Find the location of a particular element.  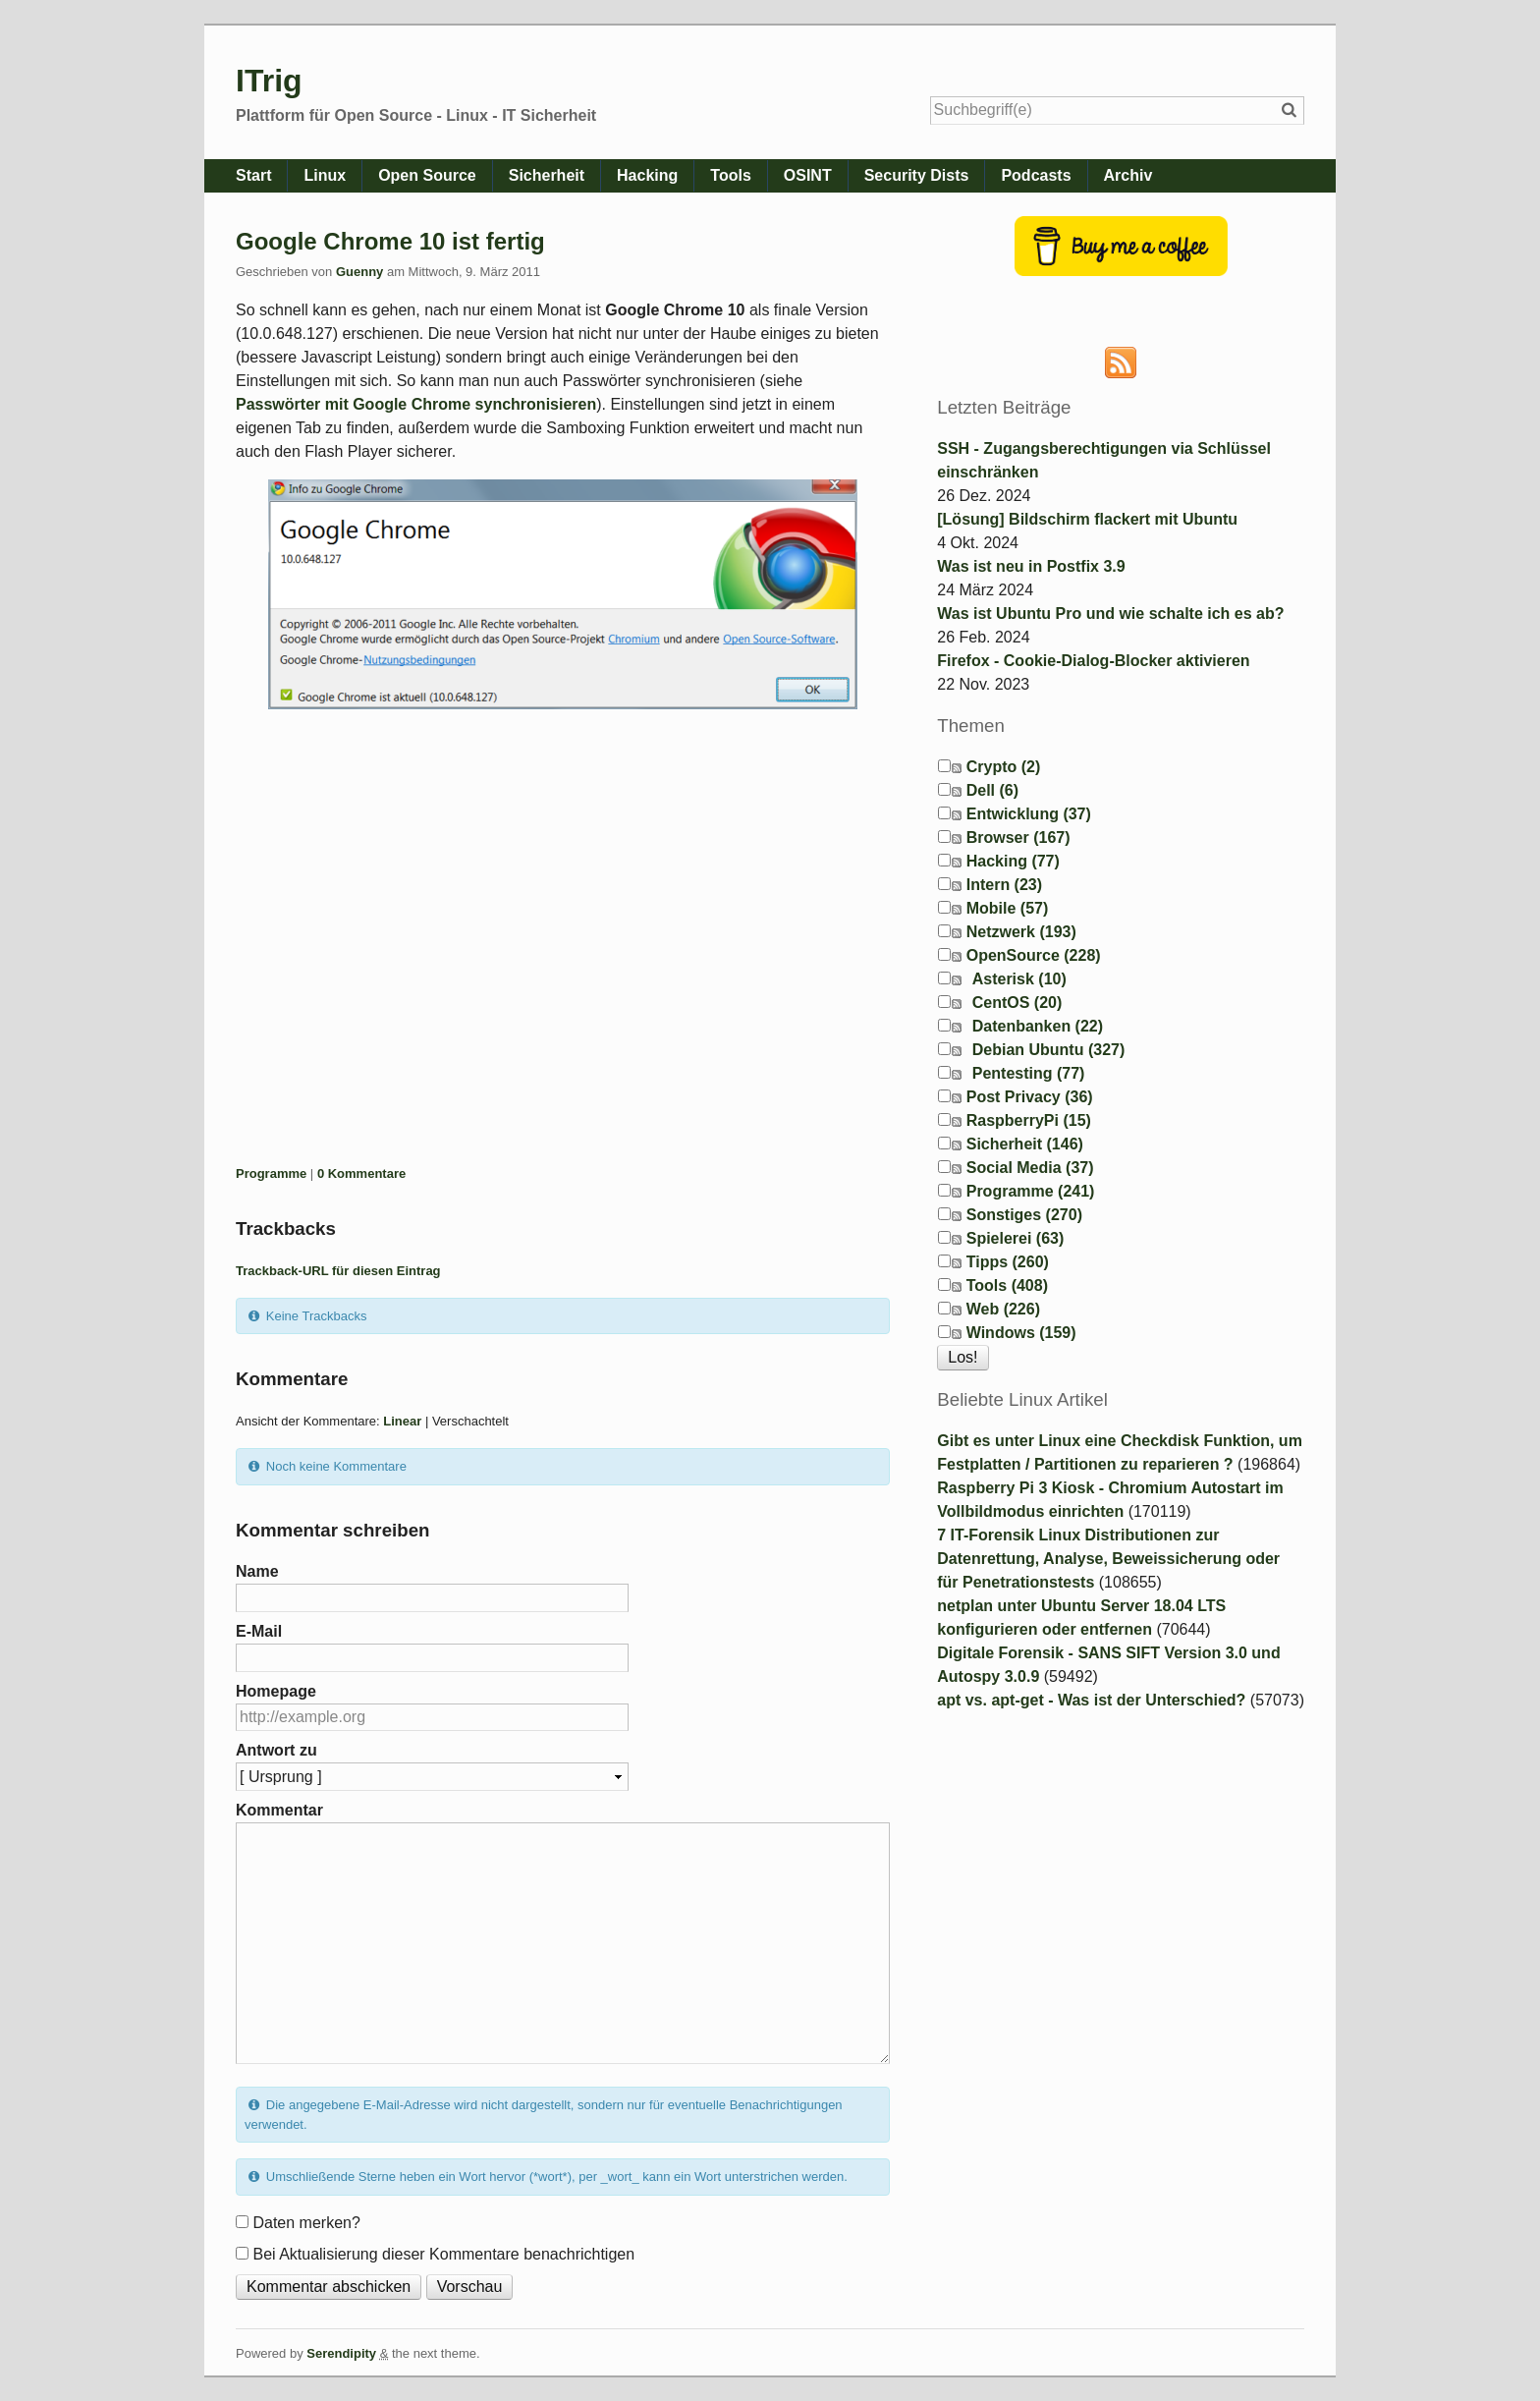

Browser (167) is located at coordinates (1018, 837).